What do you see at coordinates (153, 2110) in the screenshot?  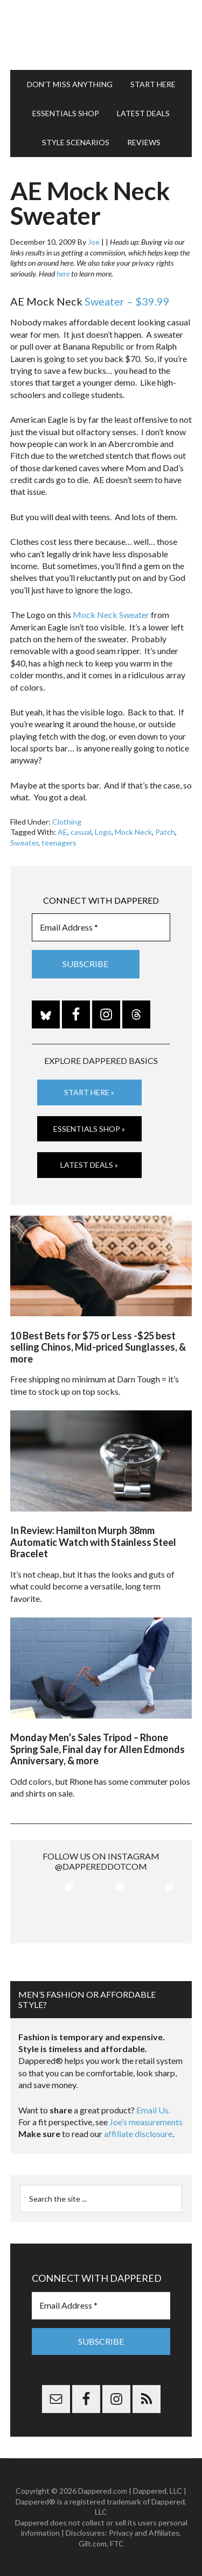 I see `Email Us.` at bounding box center [153, 2110].